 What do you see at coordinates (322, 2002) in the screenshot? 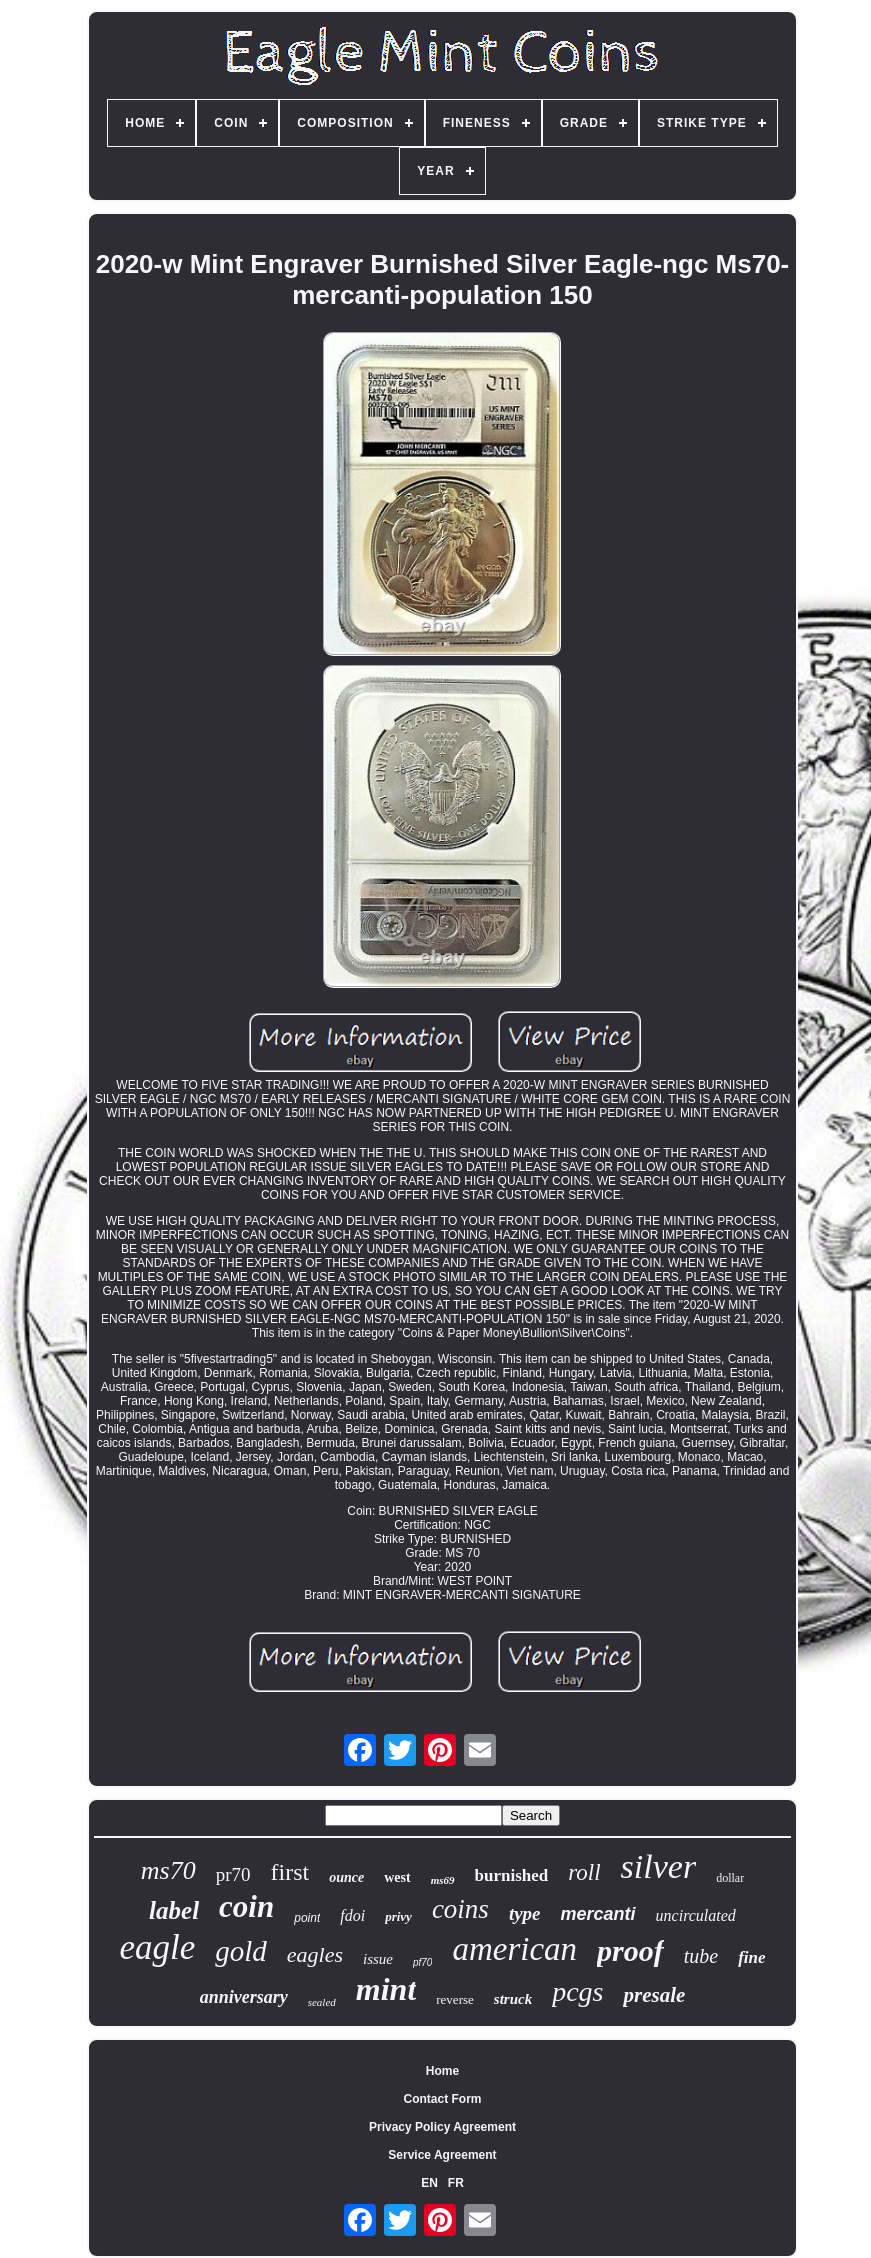
I see `sealed` at bounding box center [322, 2002].